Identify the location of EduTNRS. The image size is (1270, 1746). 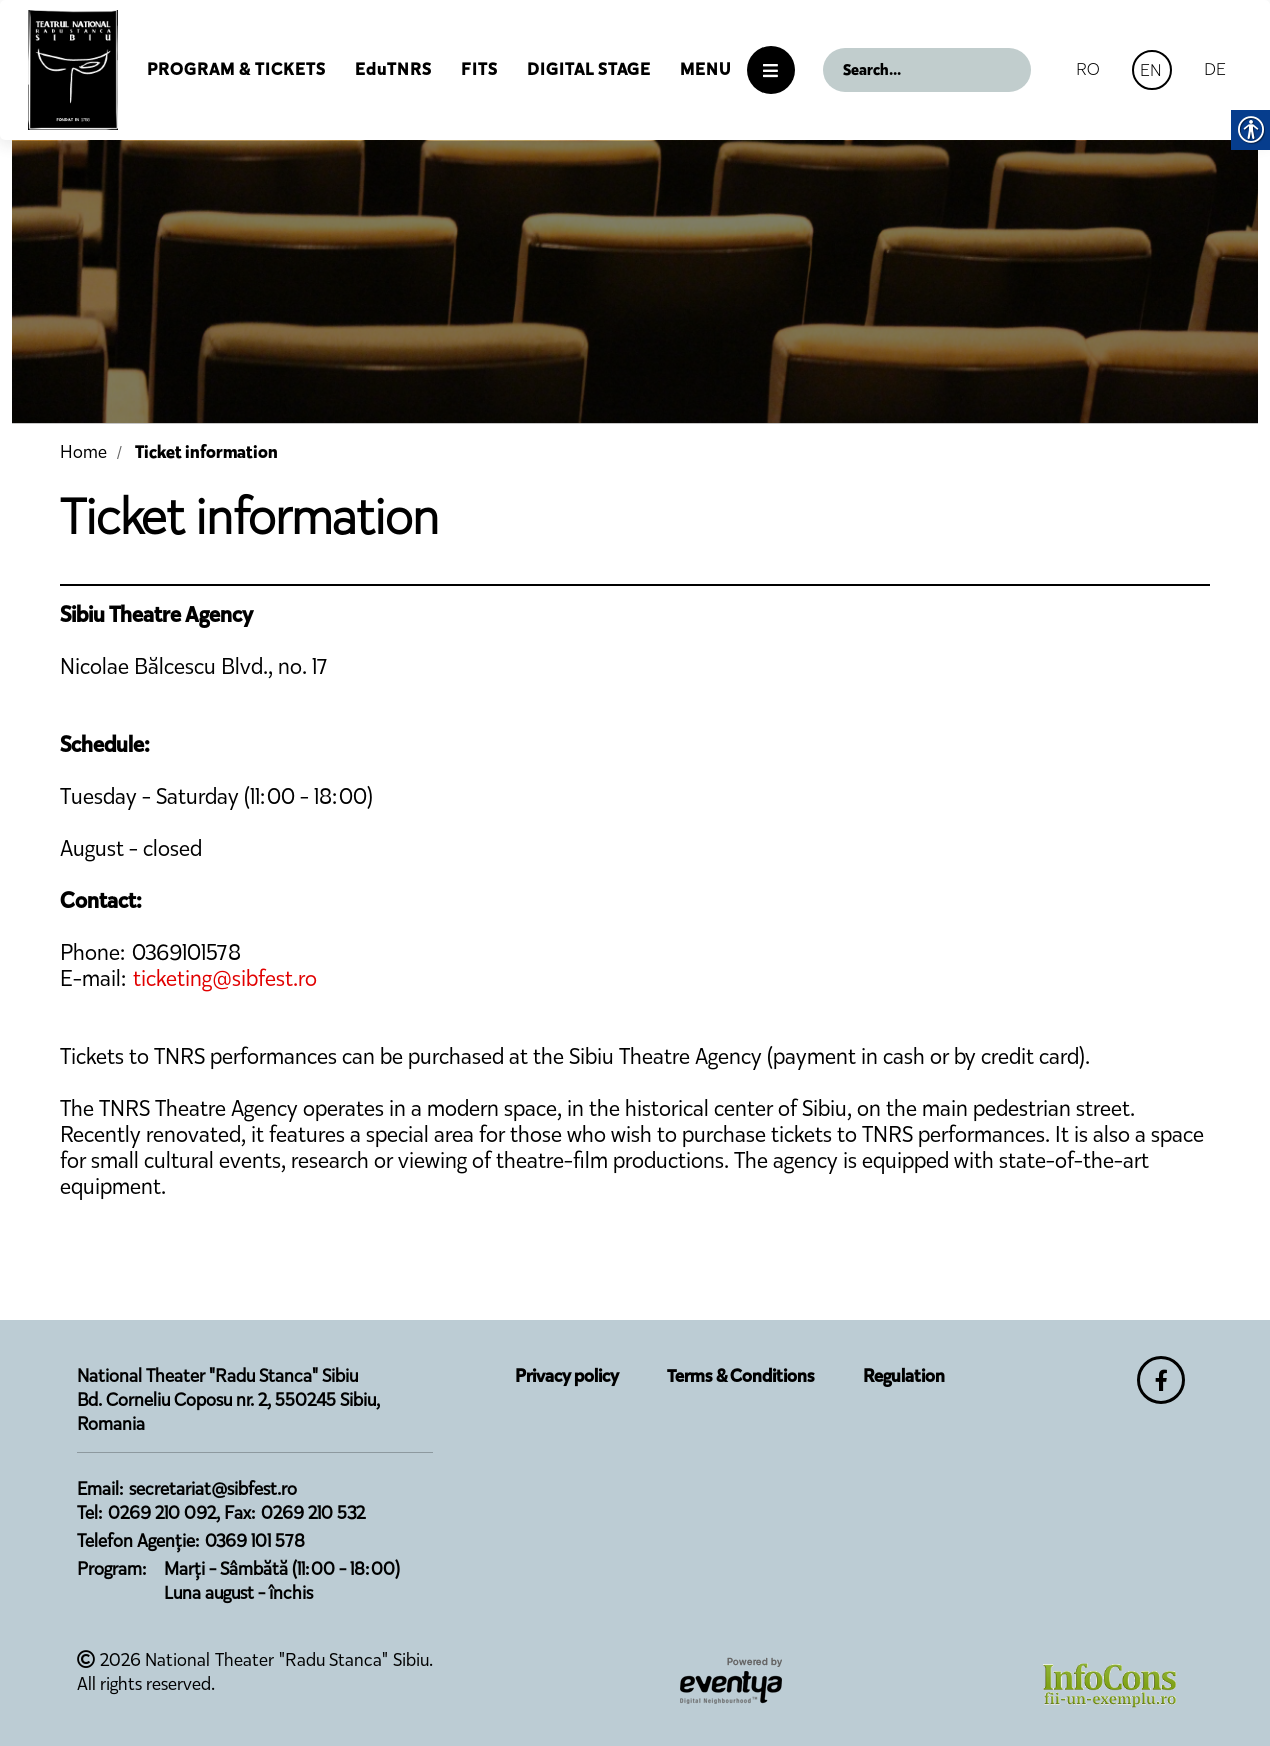
(393, 69).